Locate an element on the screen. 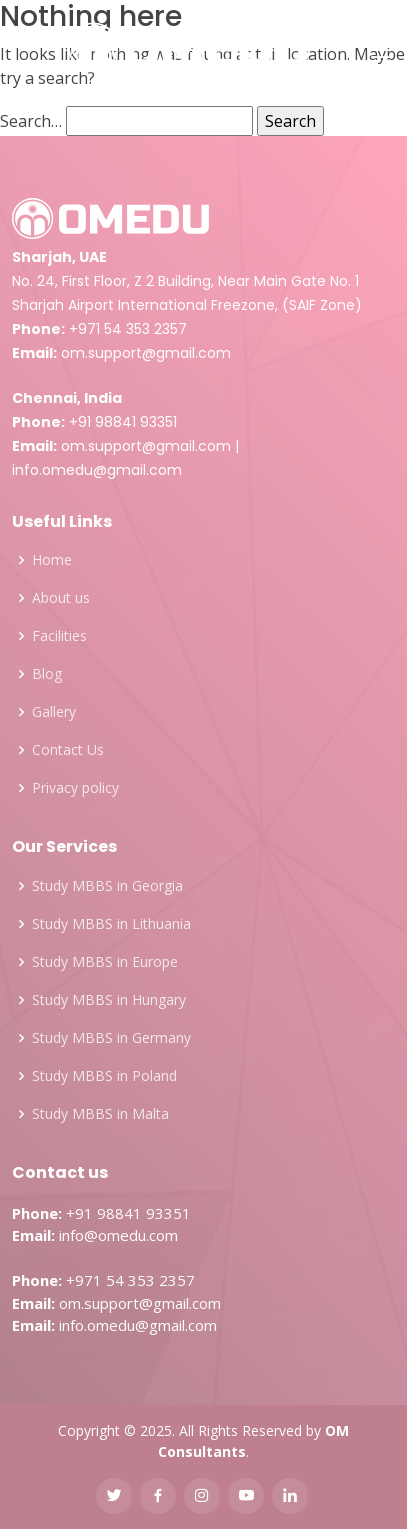 Image resolution: width=407 pixels, height=1529 pixels. info@omedu.com is located at coordinates (118, 1235).